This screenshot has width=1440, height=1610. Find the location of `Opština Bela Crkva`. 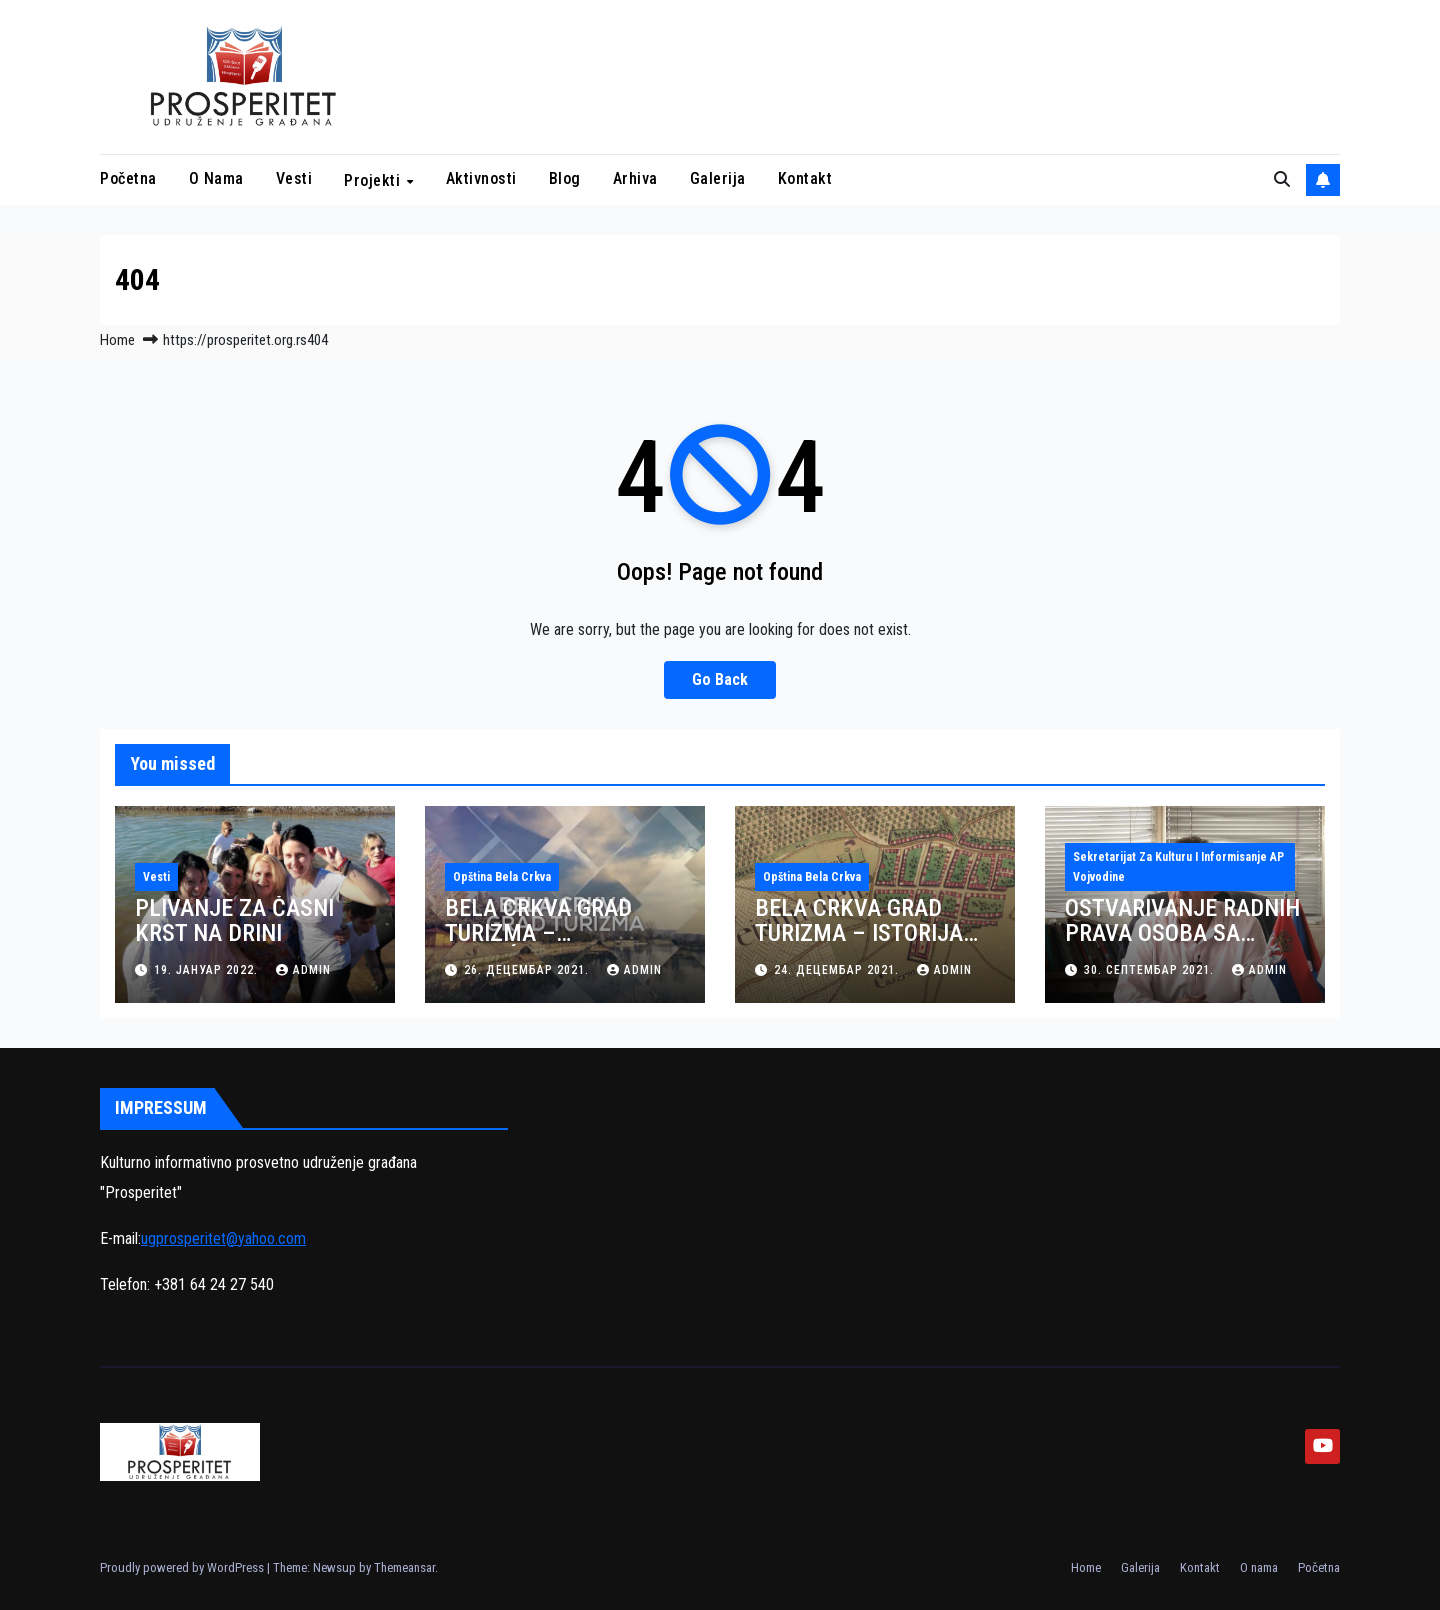

Opština Bela Crkva is located at coordinates (502, 877).